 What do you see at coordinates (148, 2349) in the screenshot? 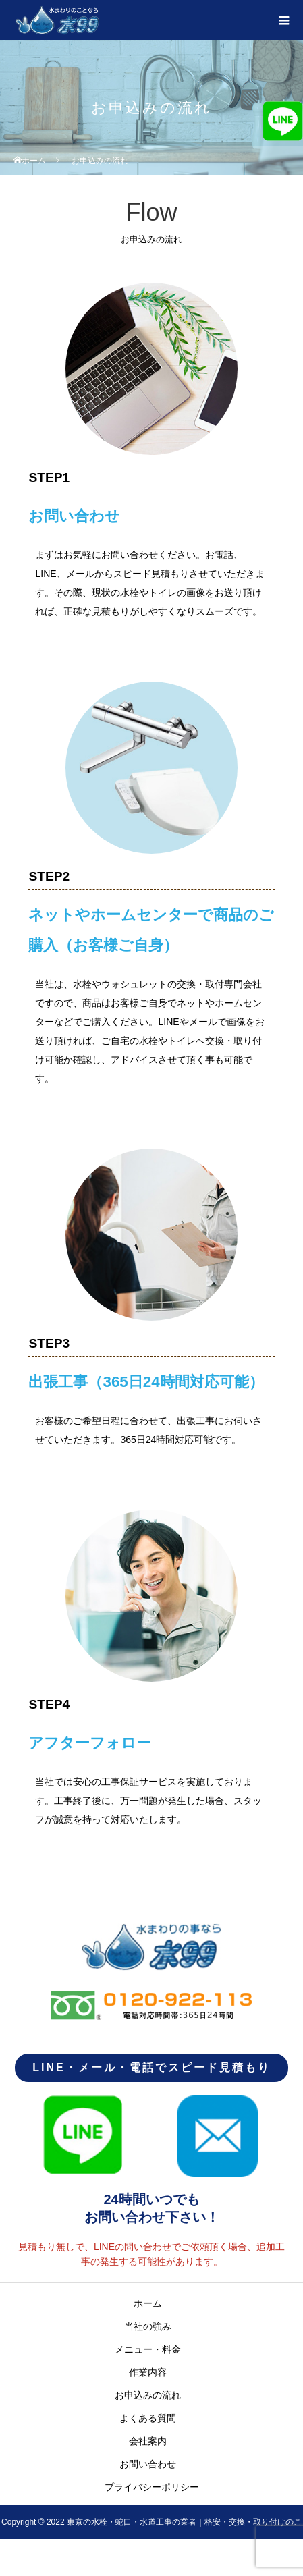
I see `メニュー・料金` at bounding box center [148, 2349].